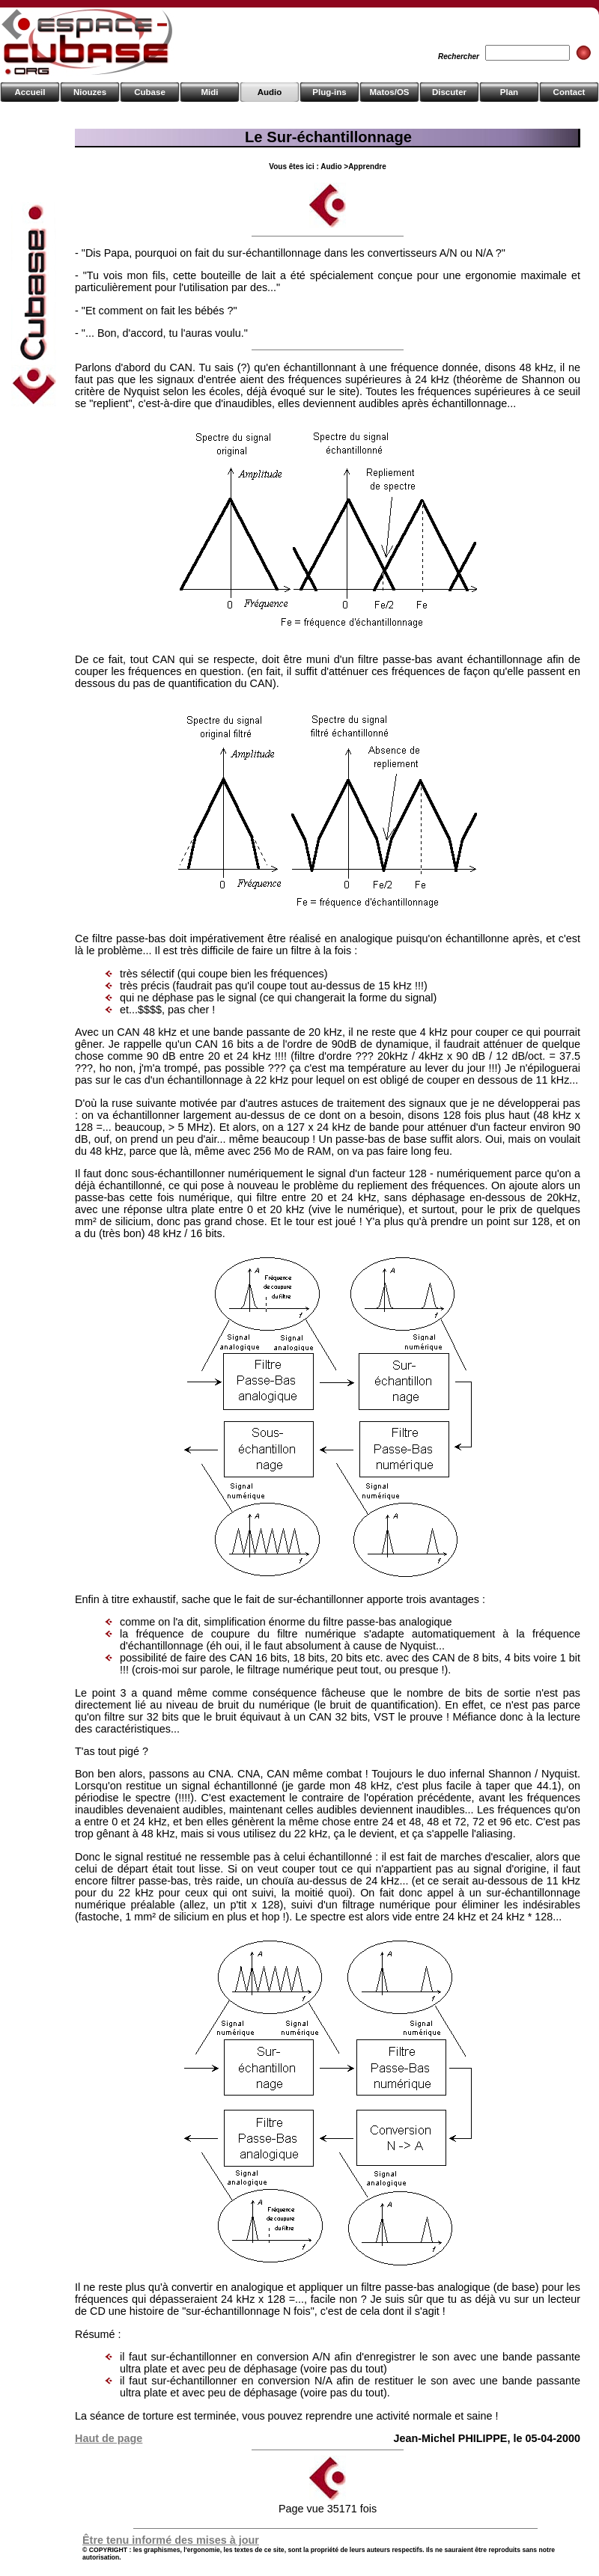 Image resolution: width=599 pixels, height=2576 pixels. I want to click on Discuter, so click(449, 92).